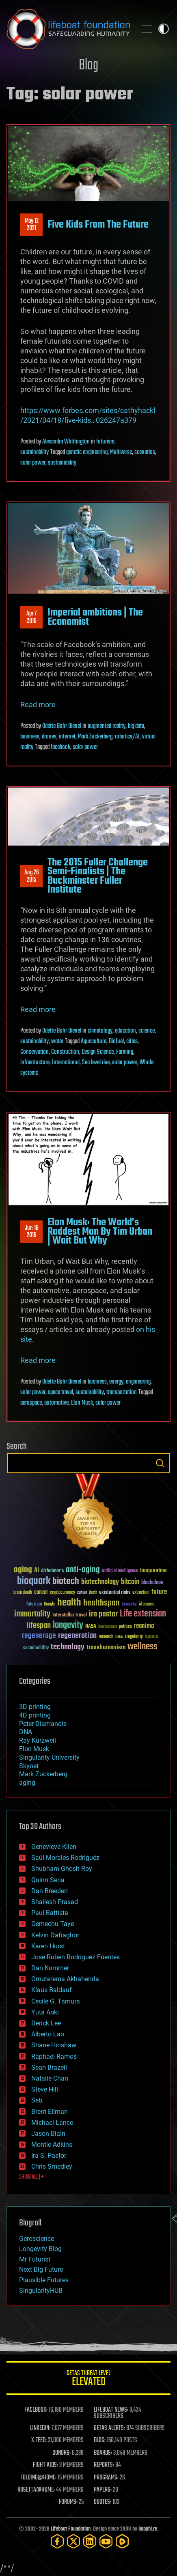  Describe the element at coordinates (93, 1592) in the screenshot. I see `Death [Death (25 items)]` at that location.